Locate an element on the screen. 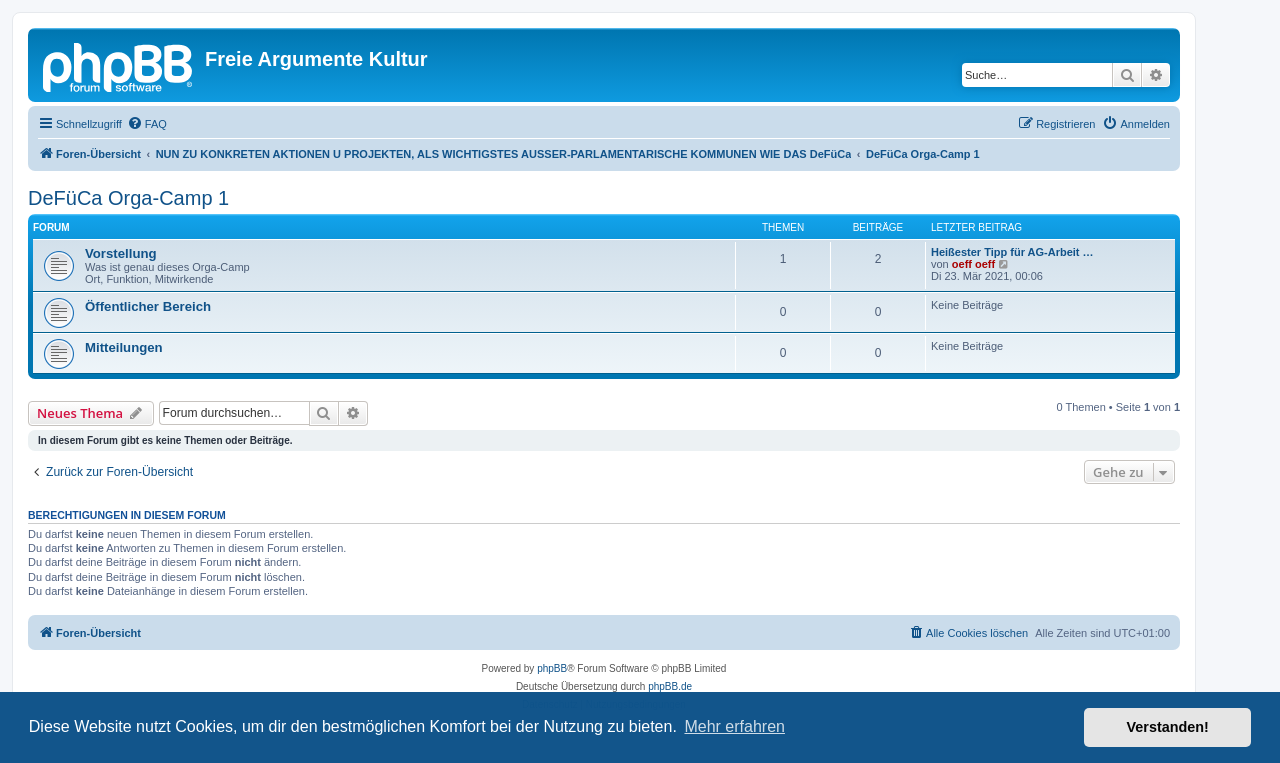  oeff oeff is located at coordinates (973, 264).